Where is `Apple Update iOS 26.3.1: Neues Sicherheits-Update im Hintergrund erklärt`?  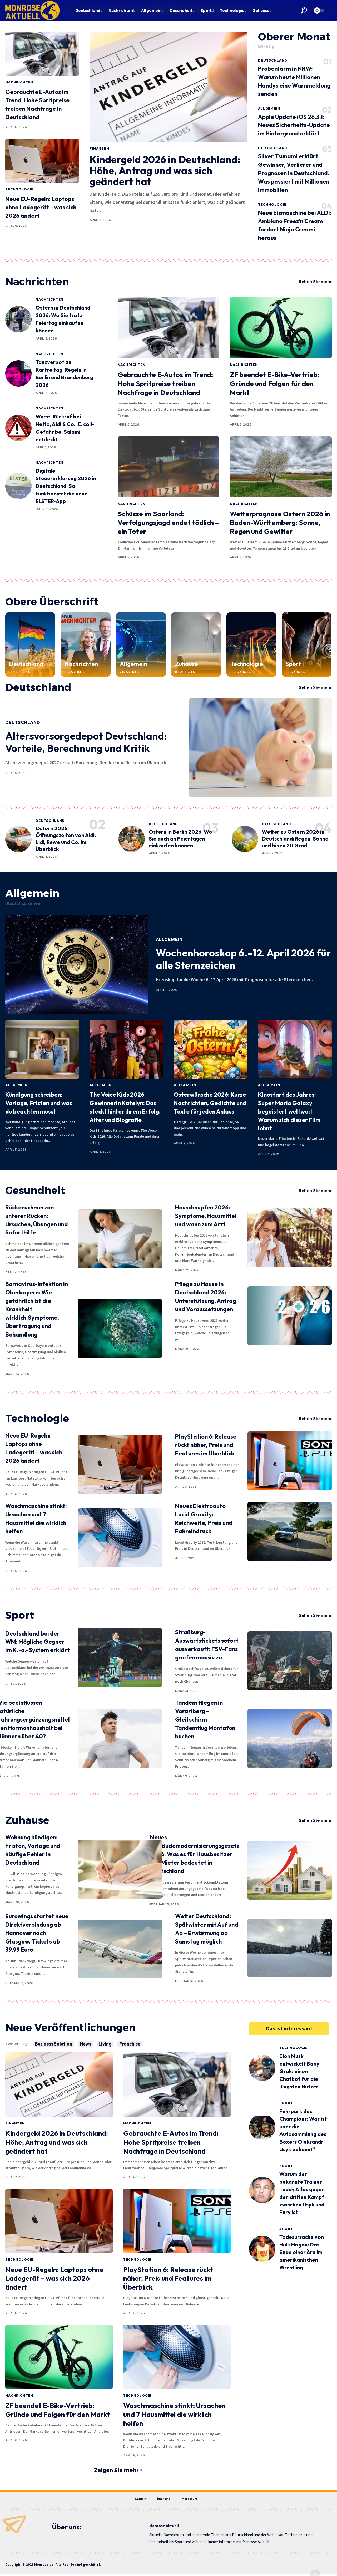
Apple Update iOS 26.3.1: Neues Sicherheits-Update im Hintergrund erklärt is located at coordinates (294, 125).